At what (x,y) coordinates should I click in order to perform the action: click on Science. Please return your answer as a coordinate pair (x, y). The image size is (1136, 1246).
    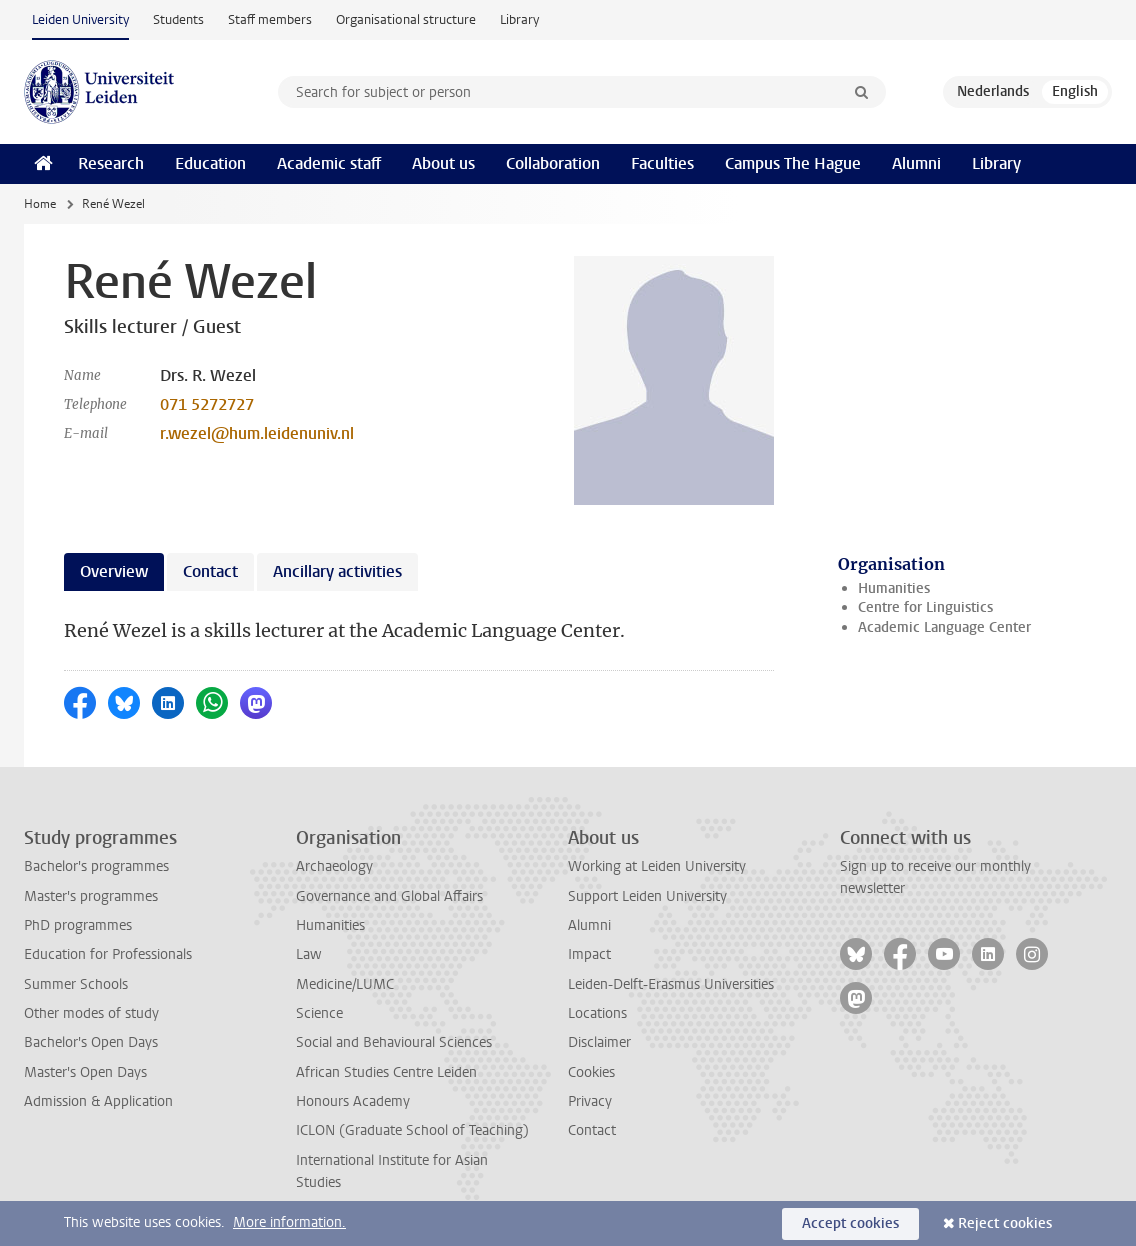
    Looking at the image, I should click on (319, 1013).